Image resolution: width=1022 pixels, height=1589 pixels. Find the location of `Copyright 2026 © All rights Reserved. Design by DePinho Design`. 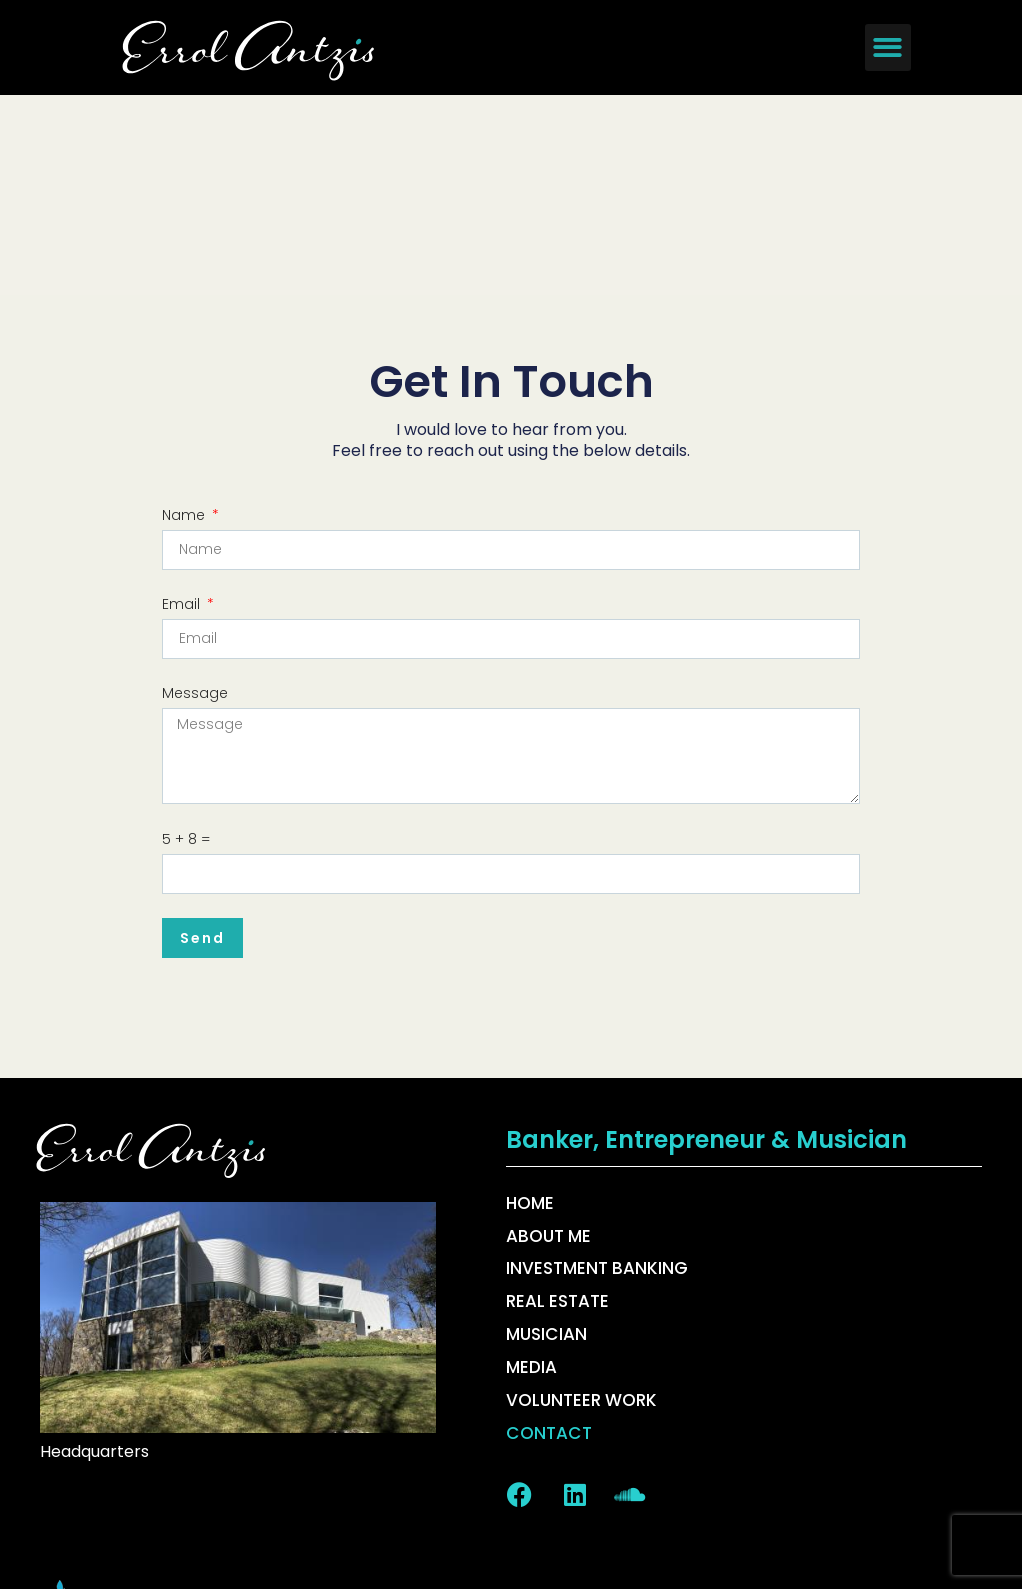

Copyright 2026 © All rights Reserved. Design by DePinho Design is located at coordinates (511, 1538).